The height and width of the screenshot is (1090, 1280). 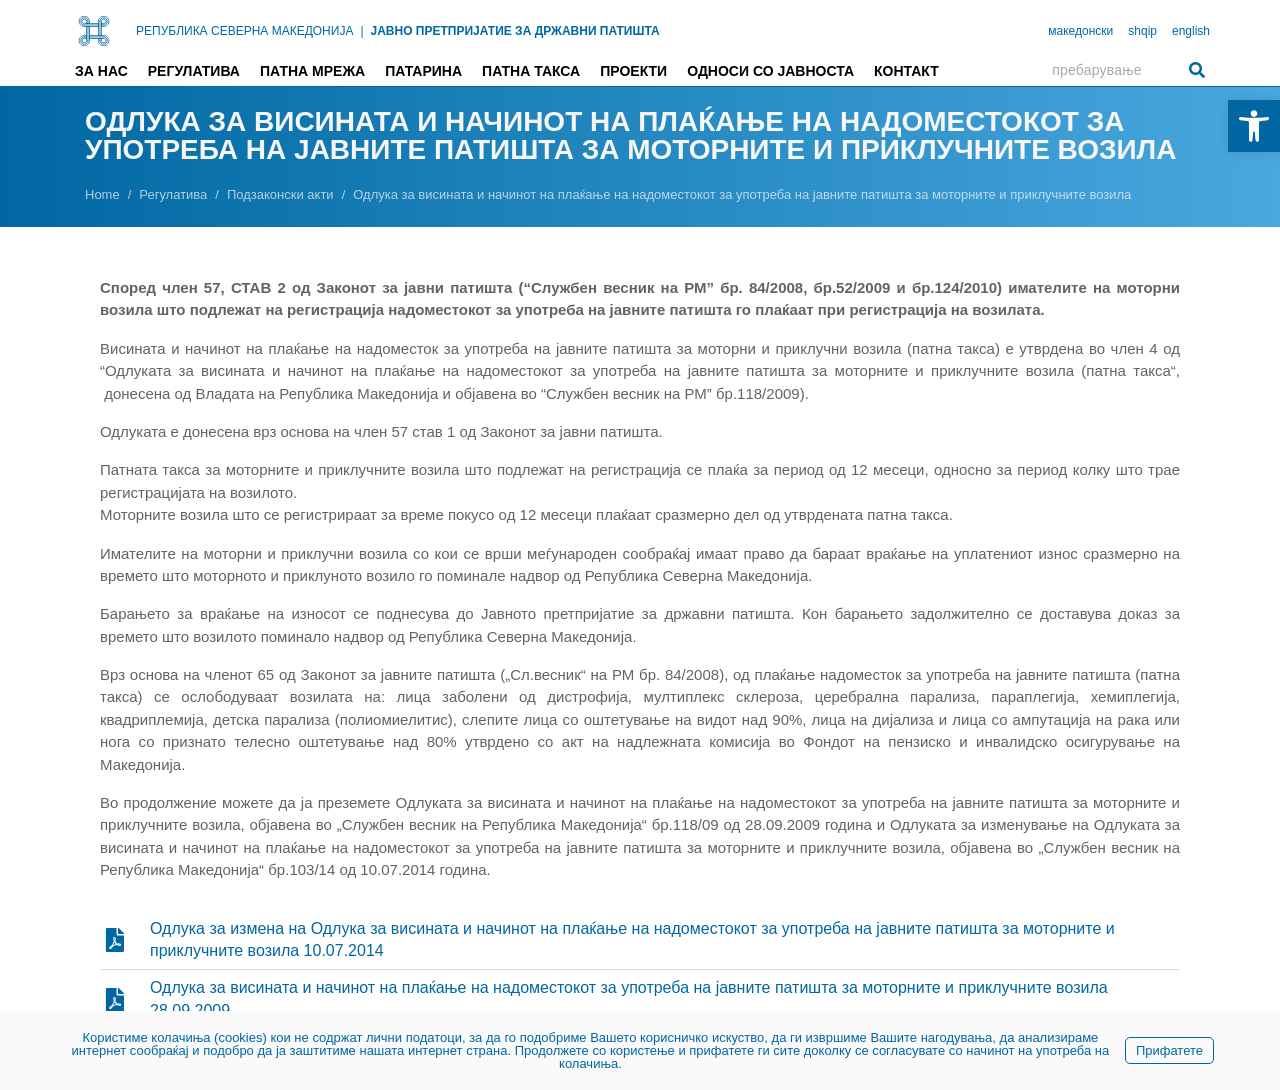 What do you see at coordinates (531, 71) in the screenshot?
I see `Патна такса [link]` at bounding box center [531, 71].